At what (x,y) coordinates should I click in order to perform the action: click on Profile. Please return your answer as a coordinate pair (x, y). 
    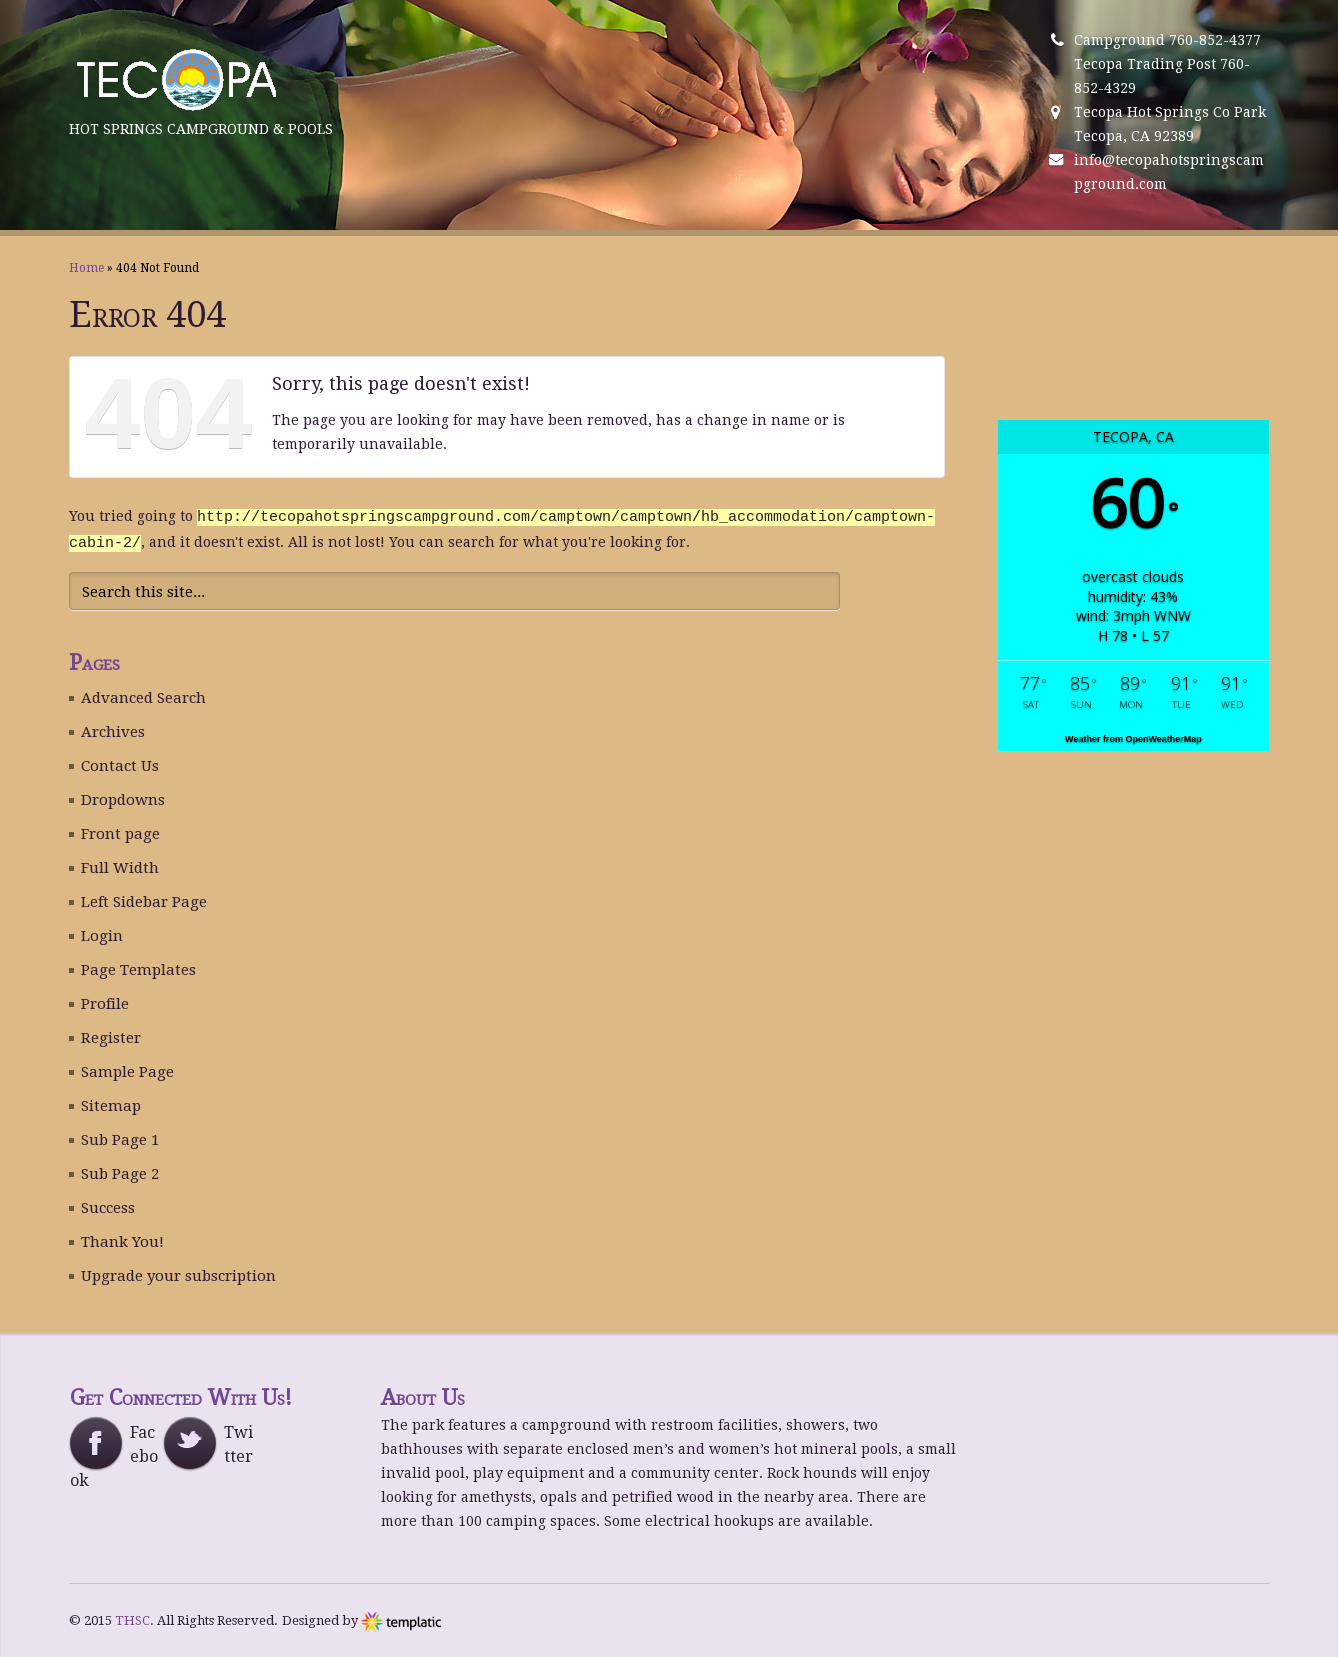
    Looking at the image, I should click on (105, 1002).